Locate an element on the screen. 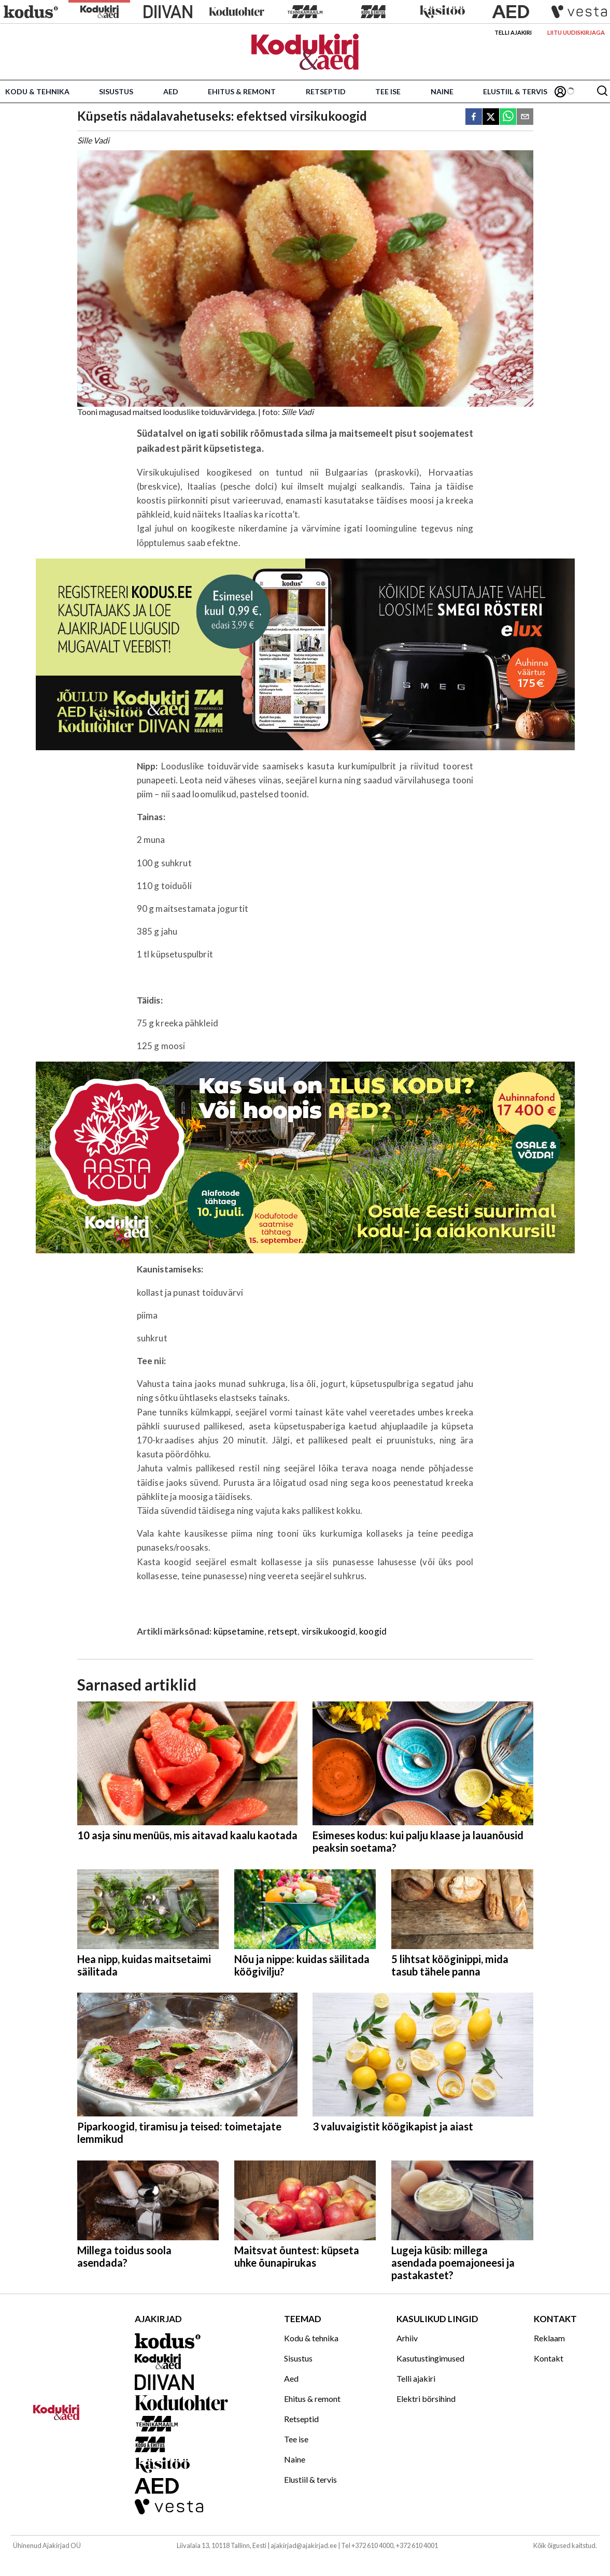 The width and height of the screenshot is (610, 2576). Aed is located at coordinates (170, 91).